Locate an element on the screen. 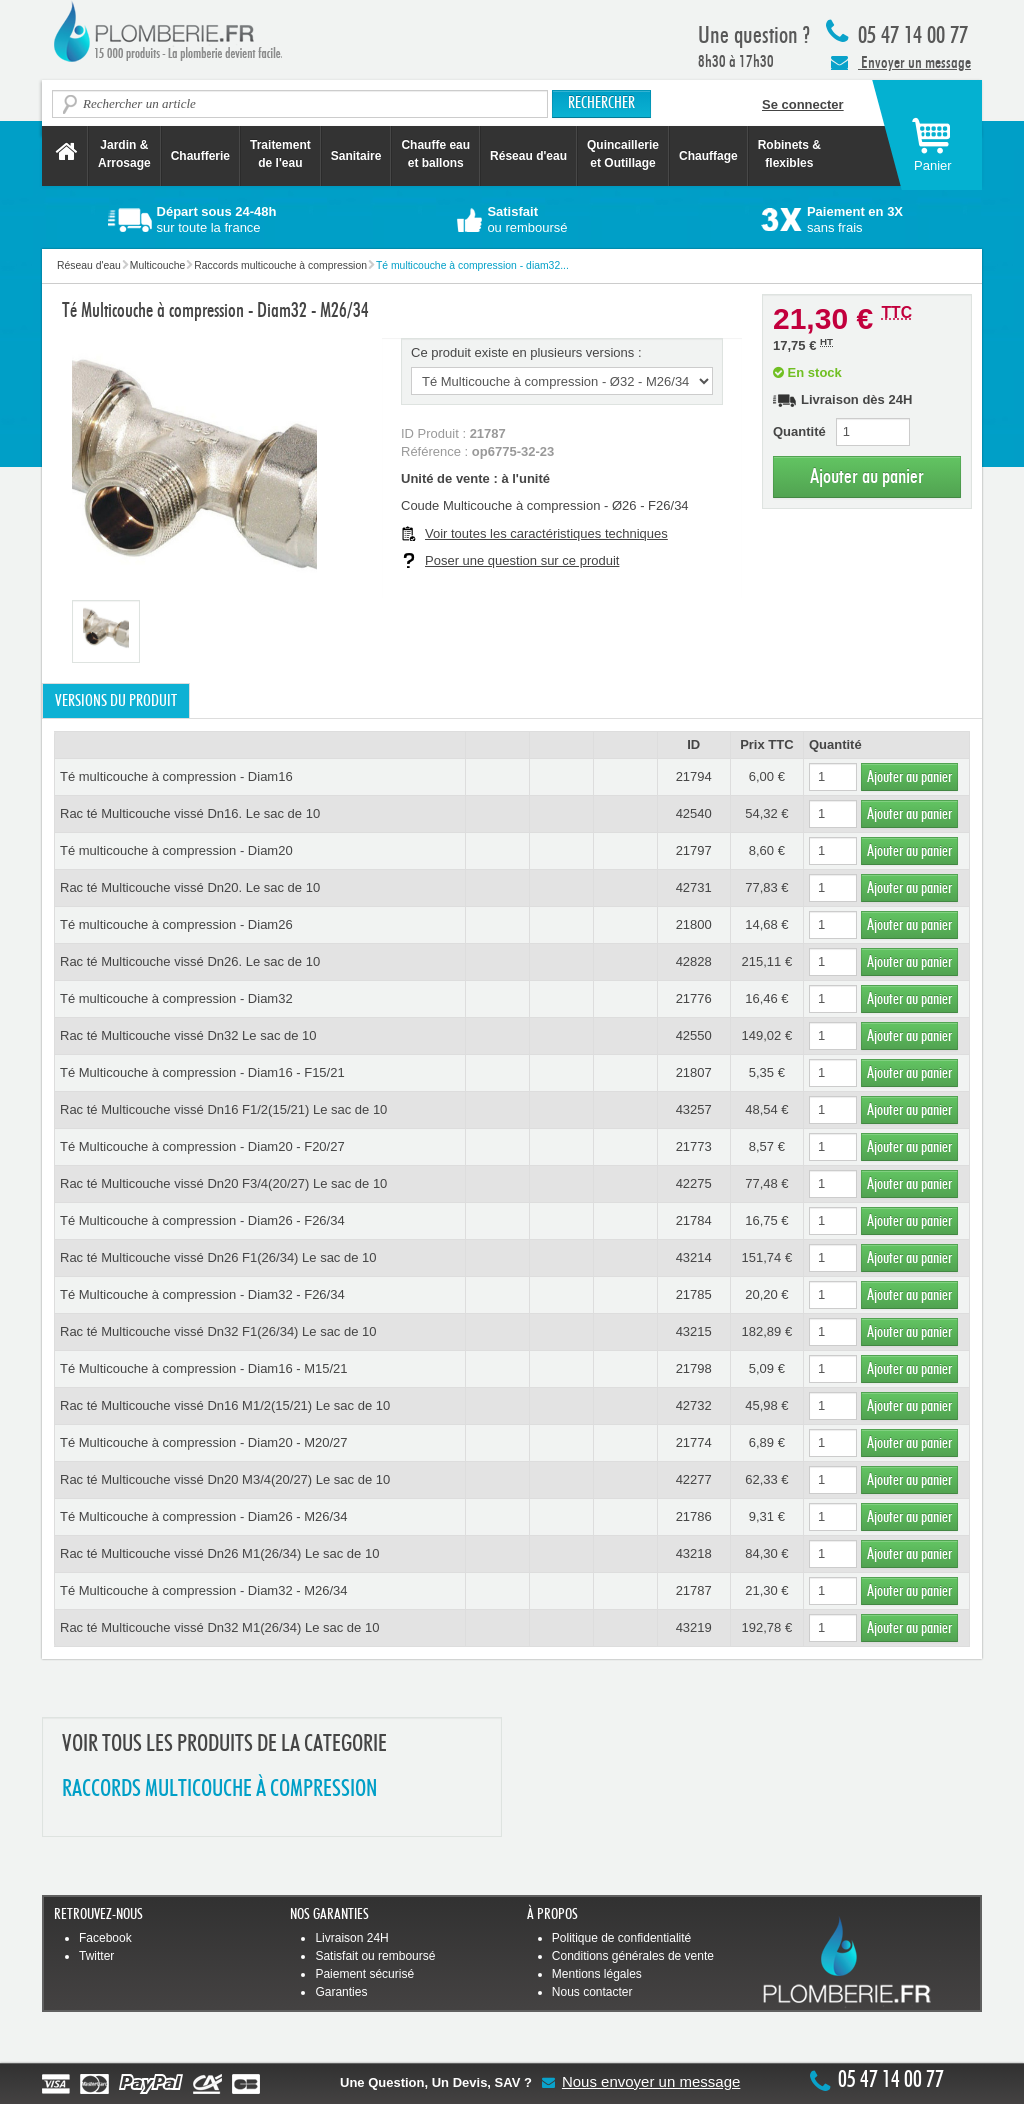 This screenshot has width=1024, height=2104. Té Multicouche à compression - Diam16 - F15/21 is located at coordinates (202, 1072).